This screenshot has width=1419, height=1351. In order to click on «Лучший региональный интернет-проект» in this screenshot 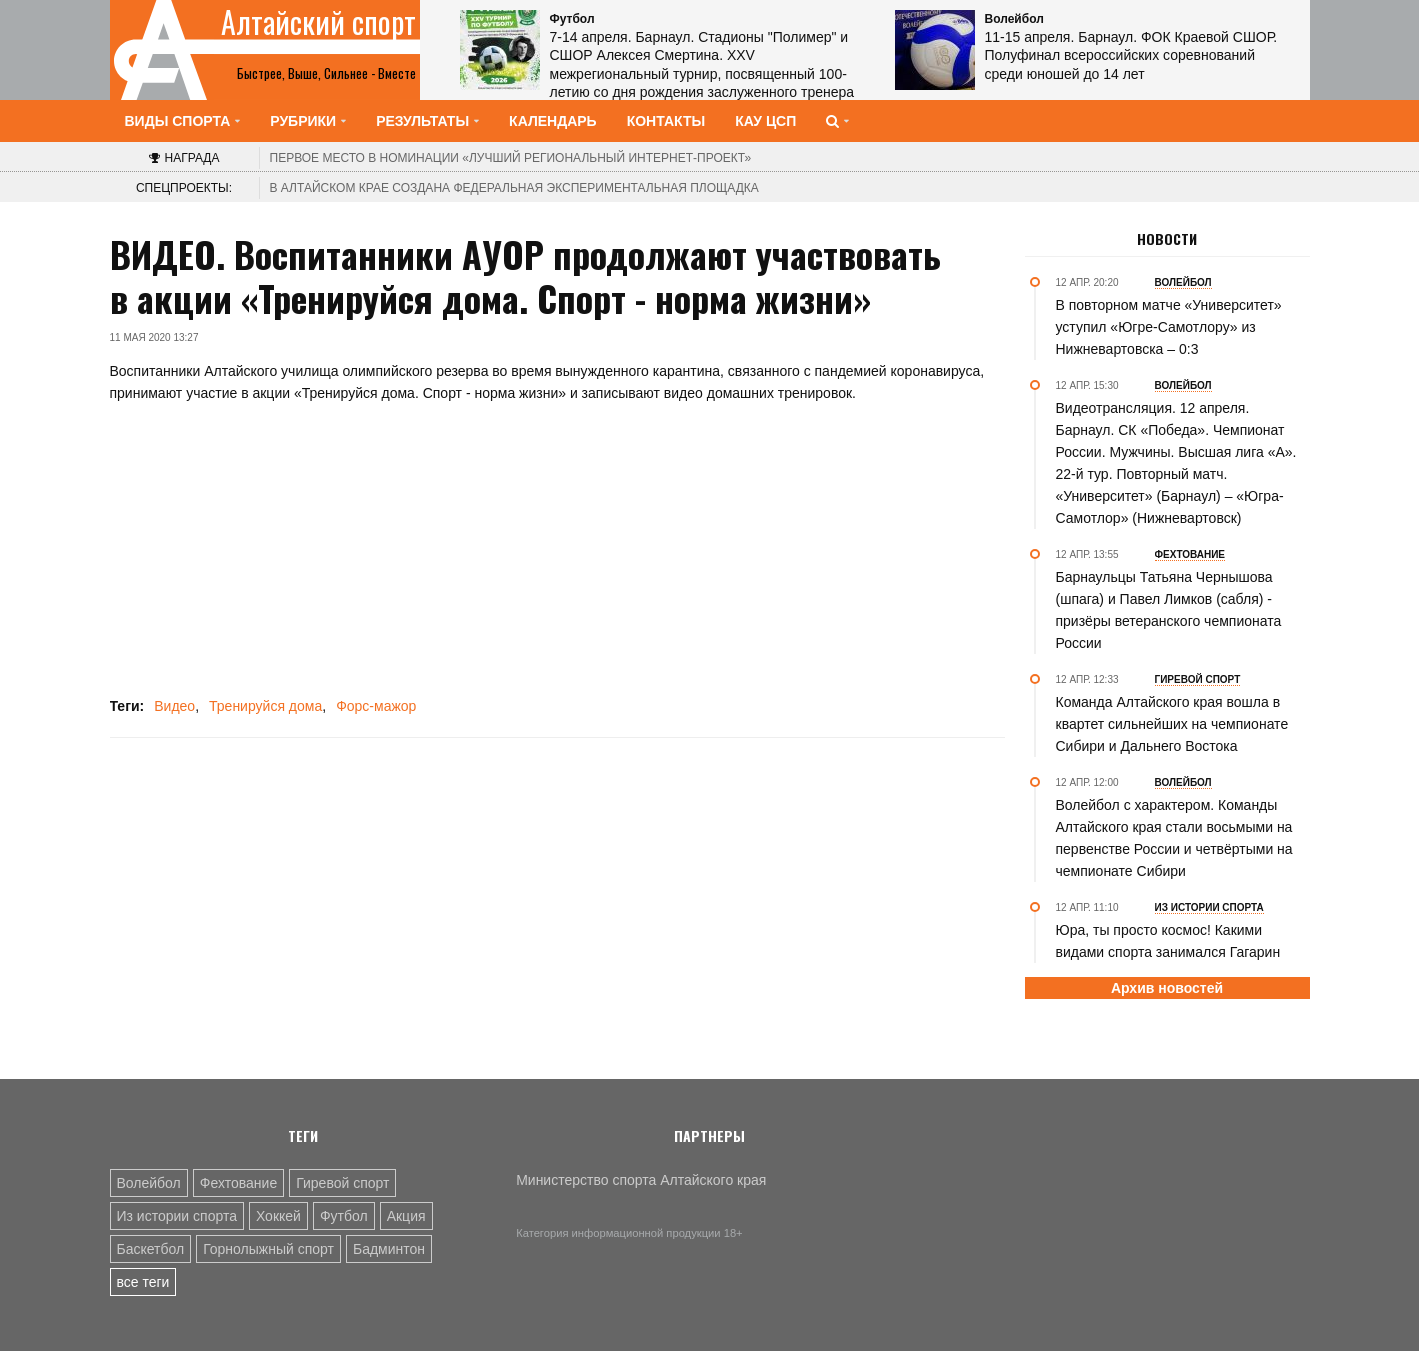, I will do `click(511, 158)`.